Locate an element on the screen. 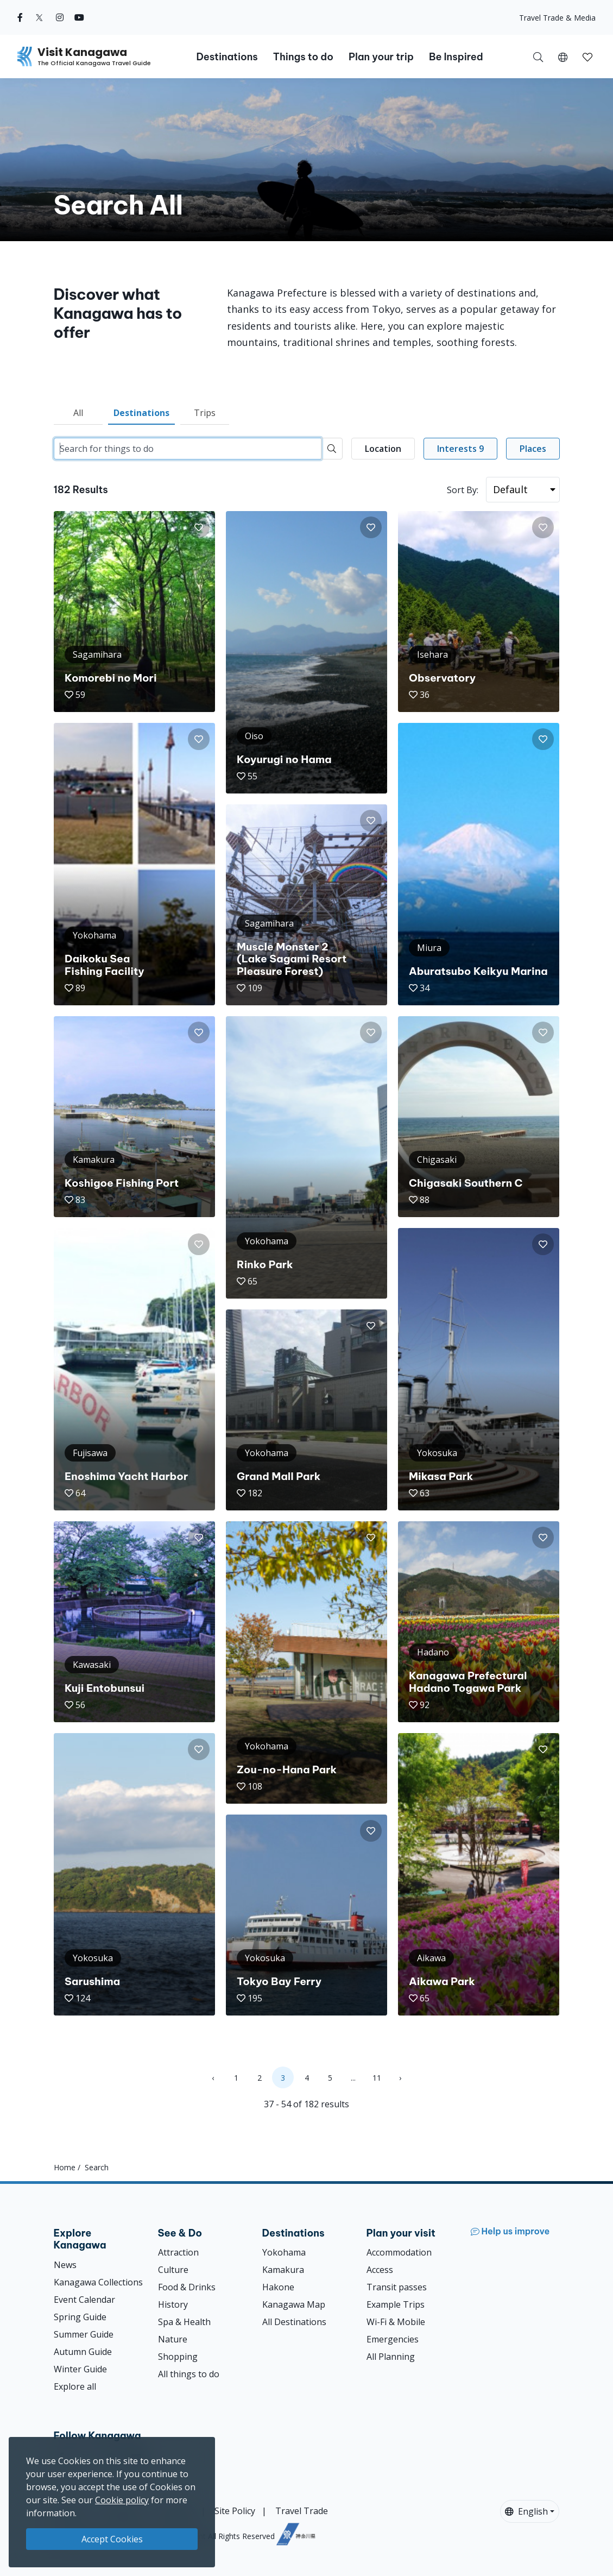 The width and height of the screenshot is (613, 2576). Trips is located at coordinates (205, 413).